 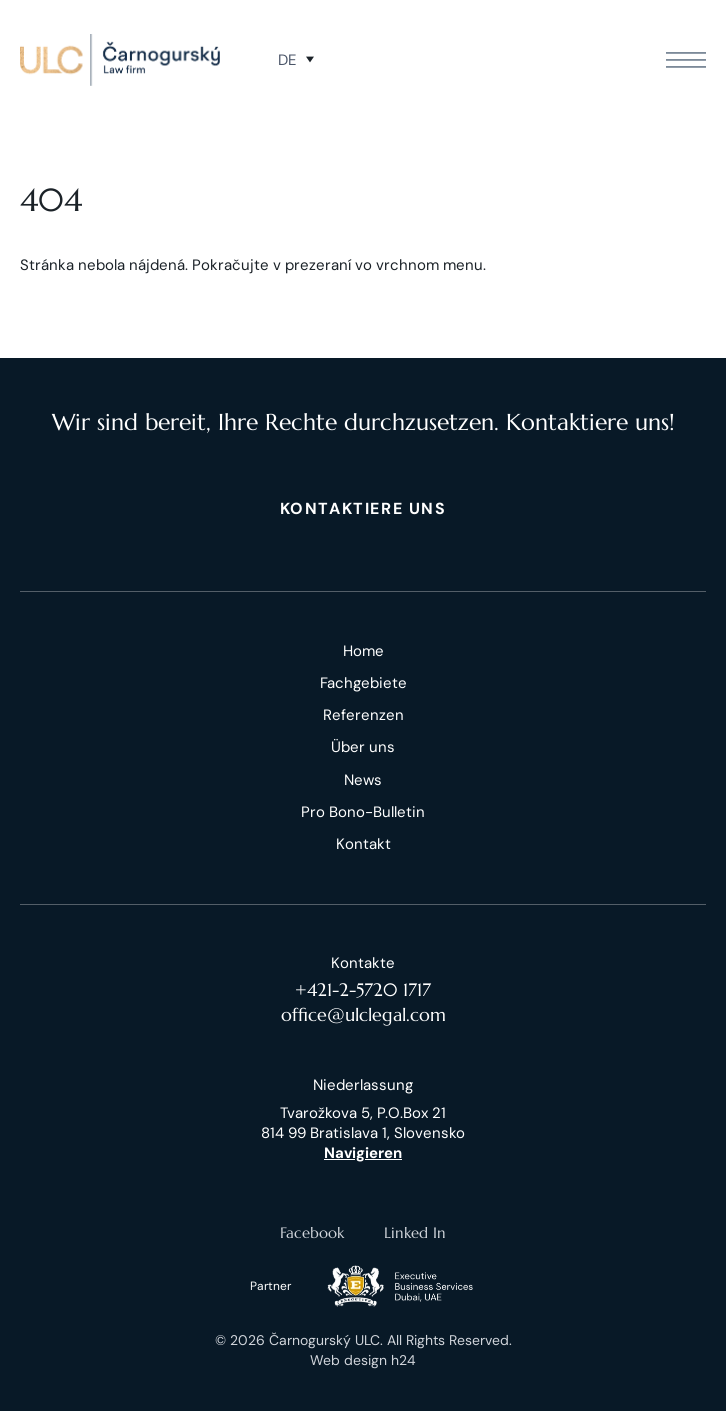 I want to click on Pro Bono-Bulletin, so click(x=363, y=812).